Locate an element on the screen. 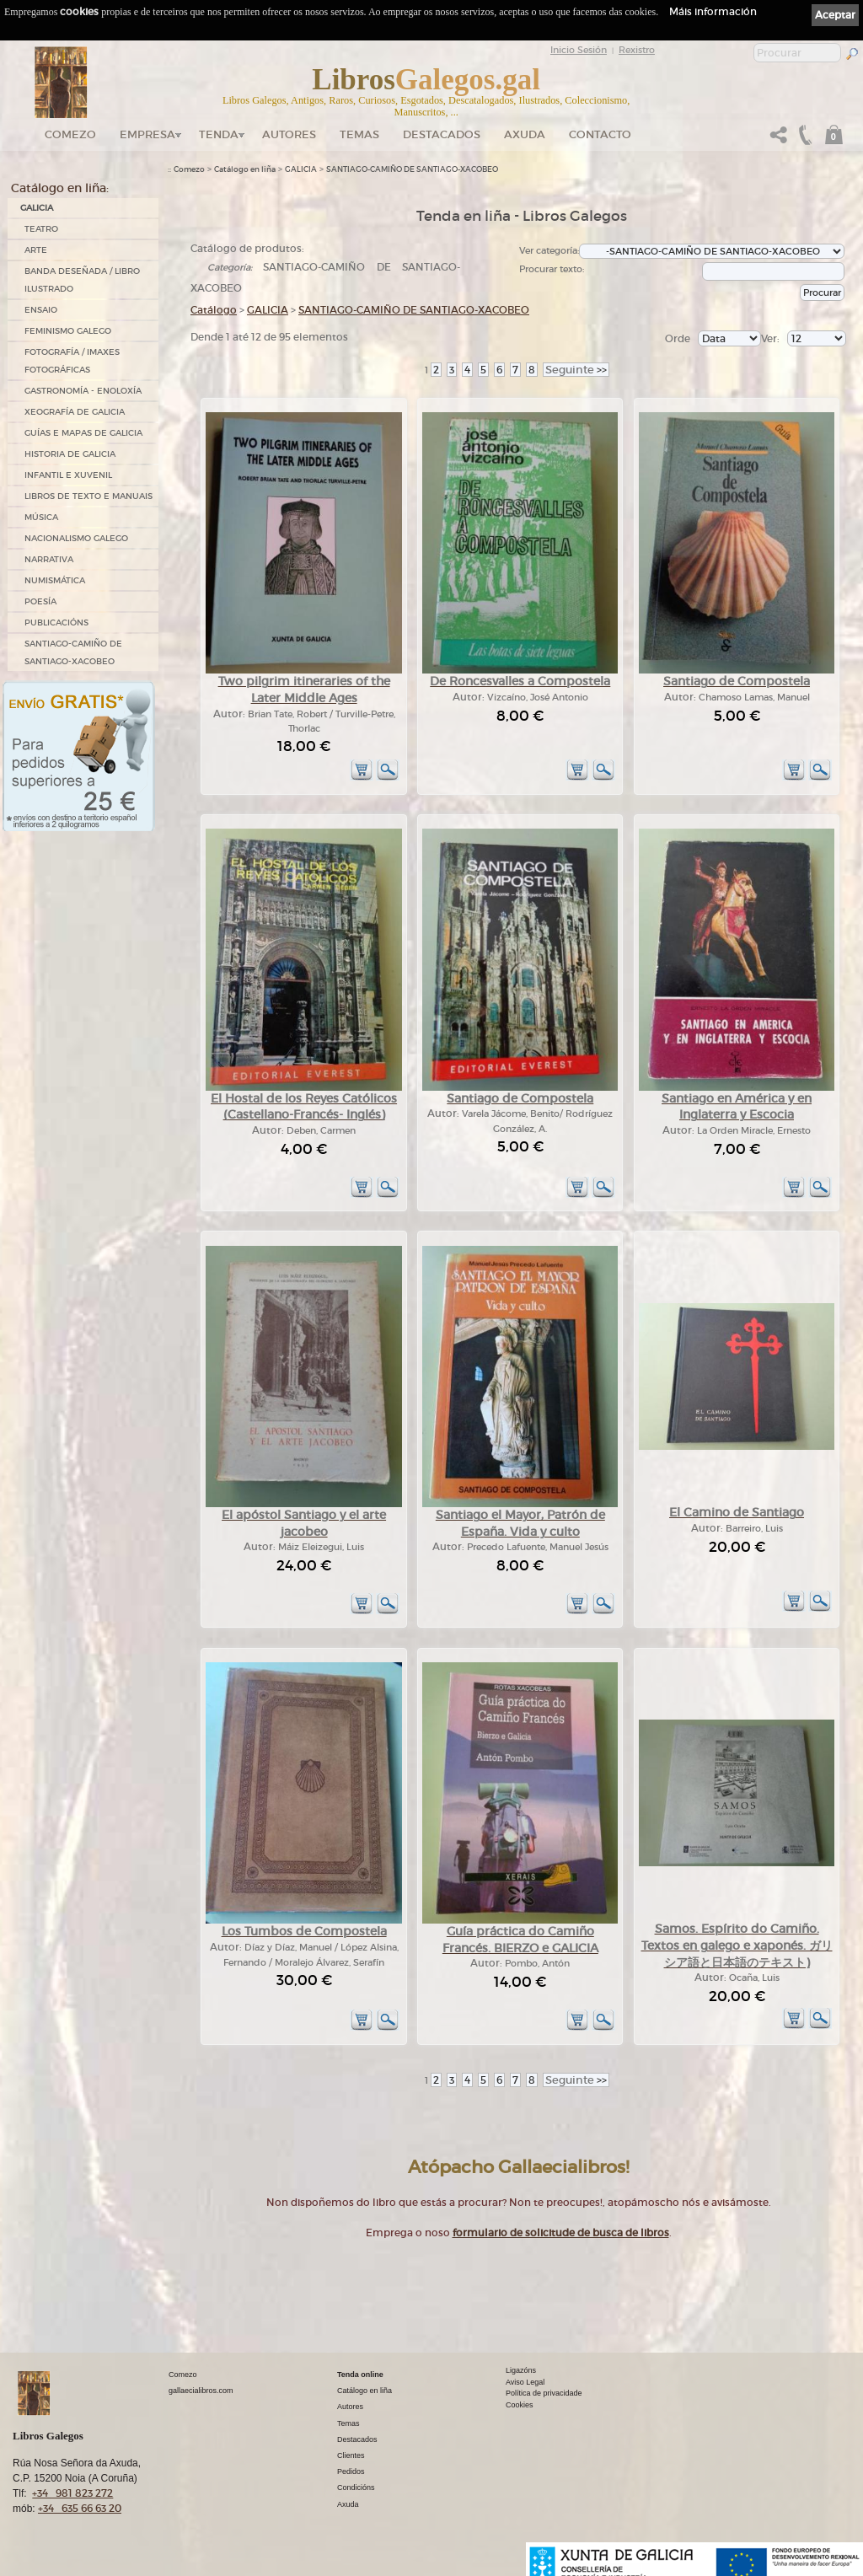 This screenshot has width=863, height=2576. Comezo is located at coordinates (70, 134).